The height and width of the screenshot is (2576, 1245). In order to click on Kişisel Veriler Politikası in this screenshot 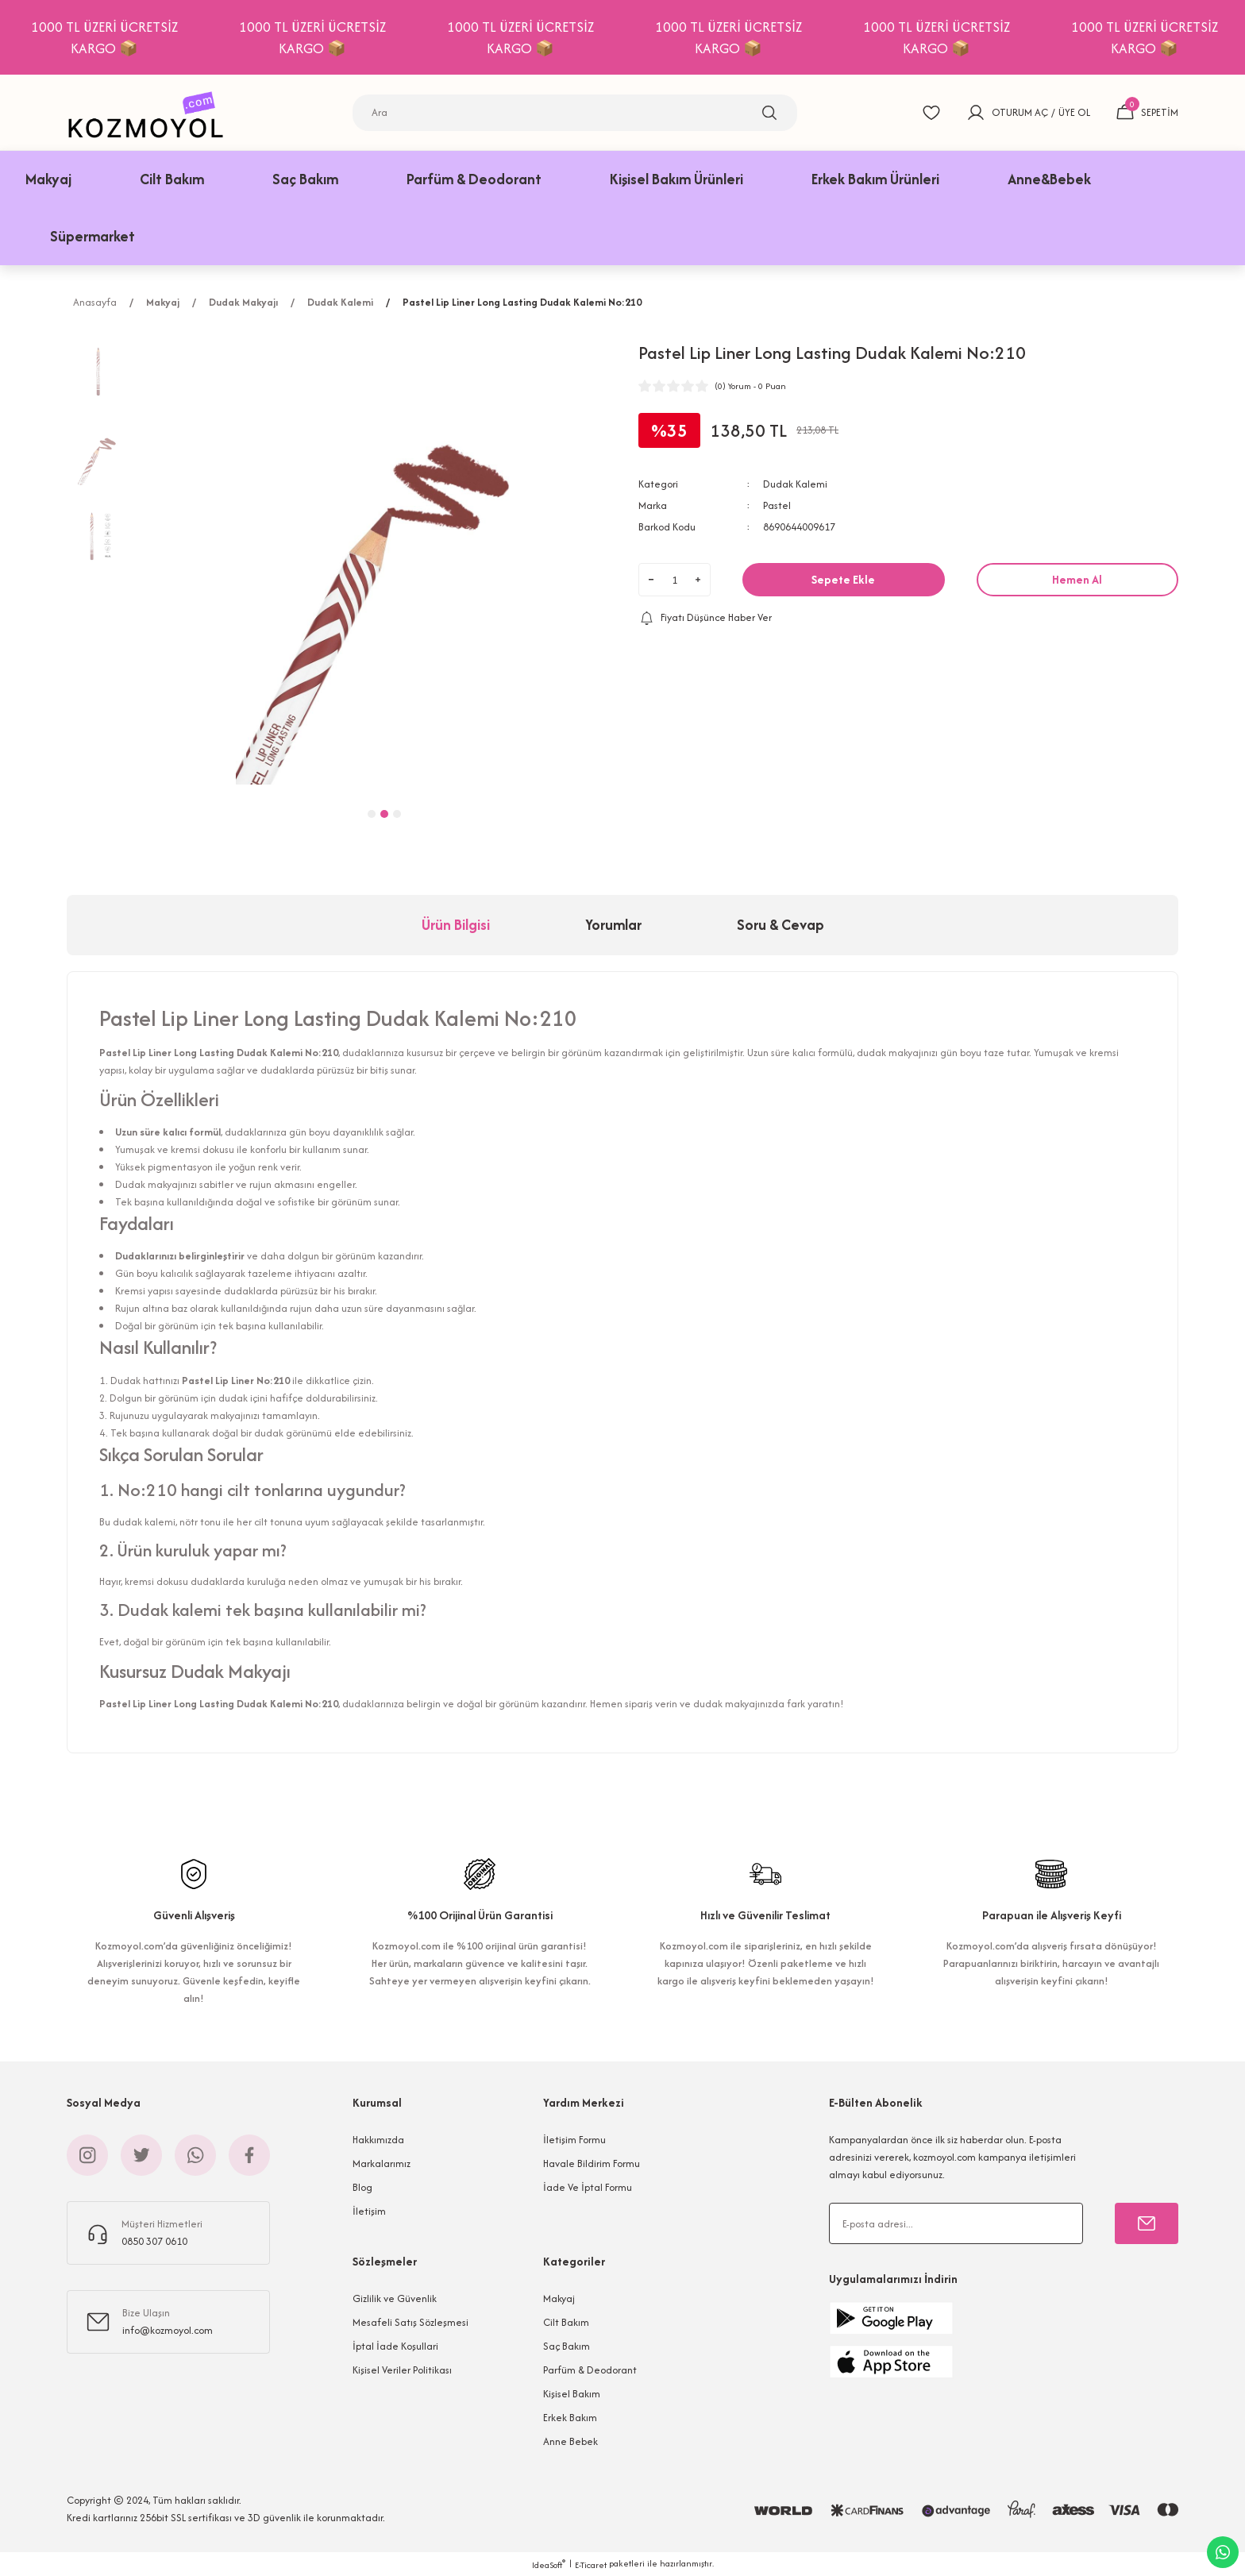, I will do `click(402, 2369)`.